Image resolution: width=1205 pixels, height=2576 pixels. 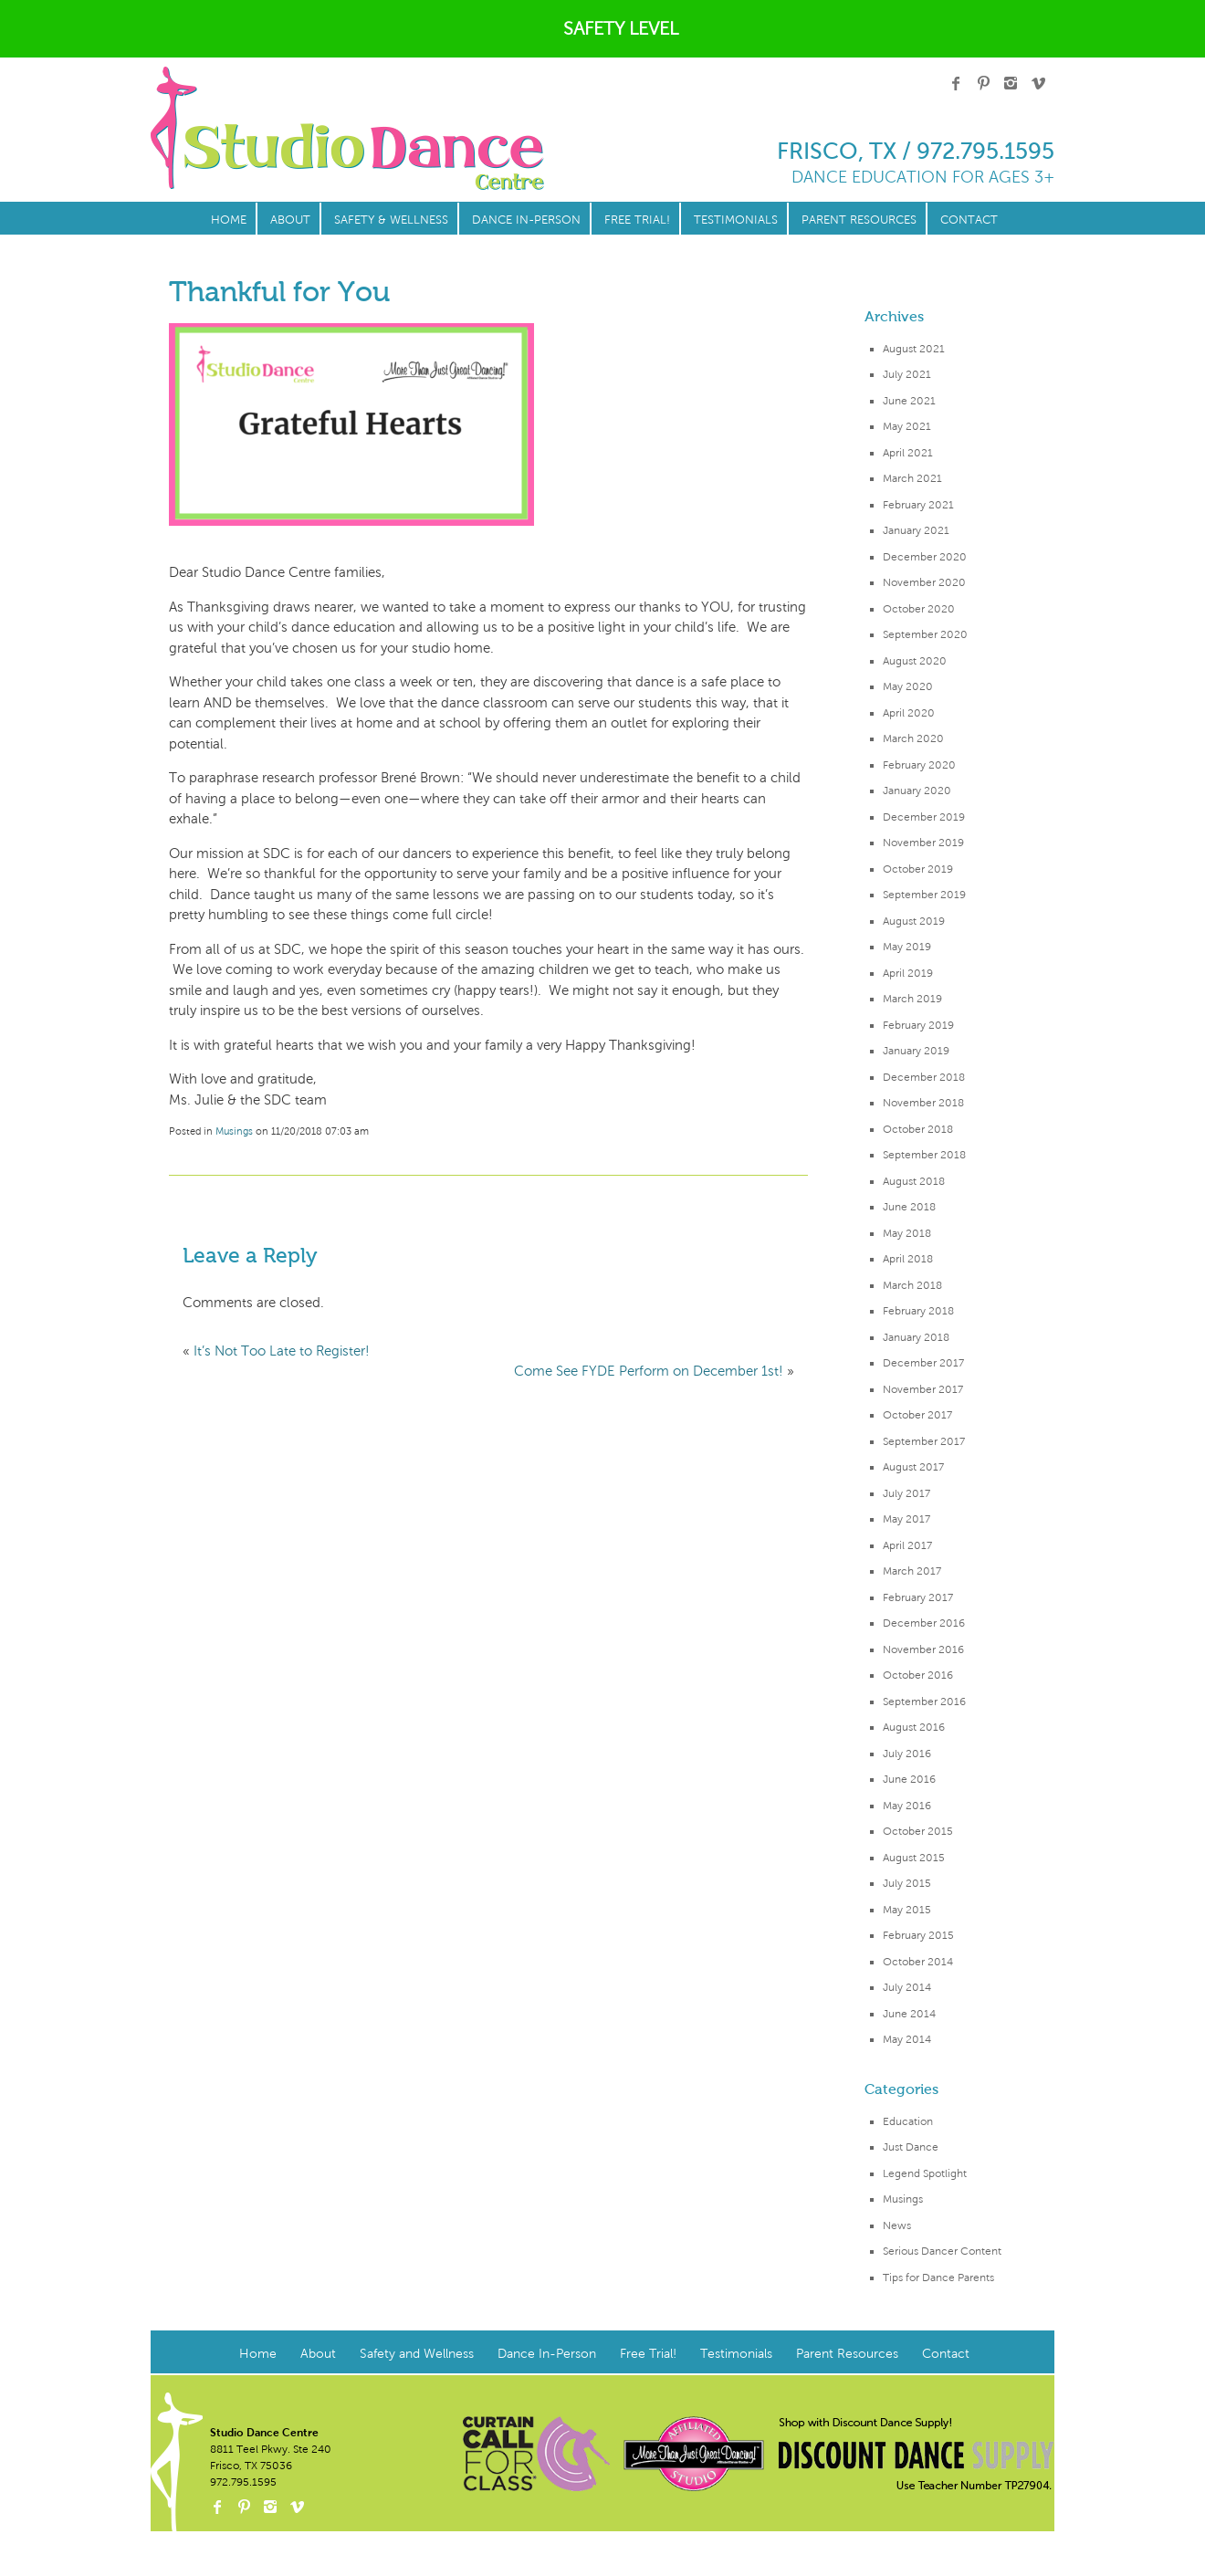 I want to click on December 2020, so click(x=925, y=556).